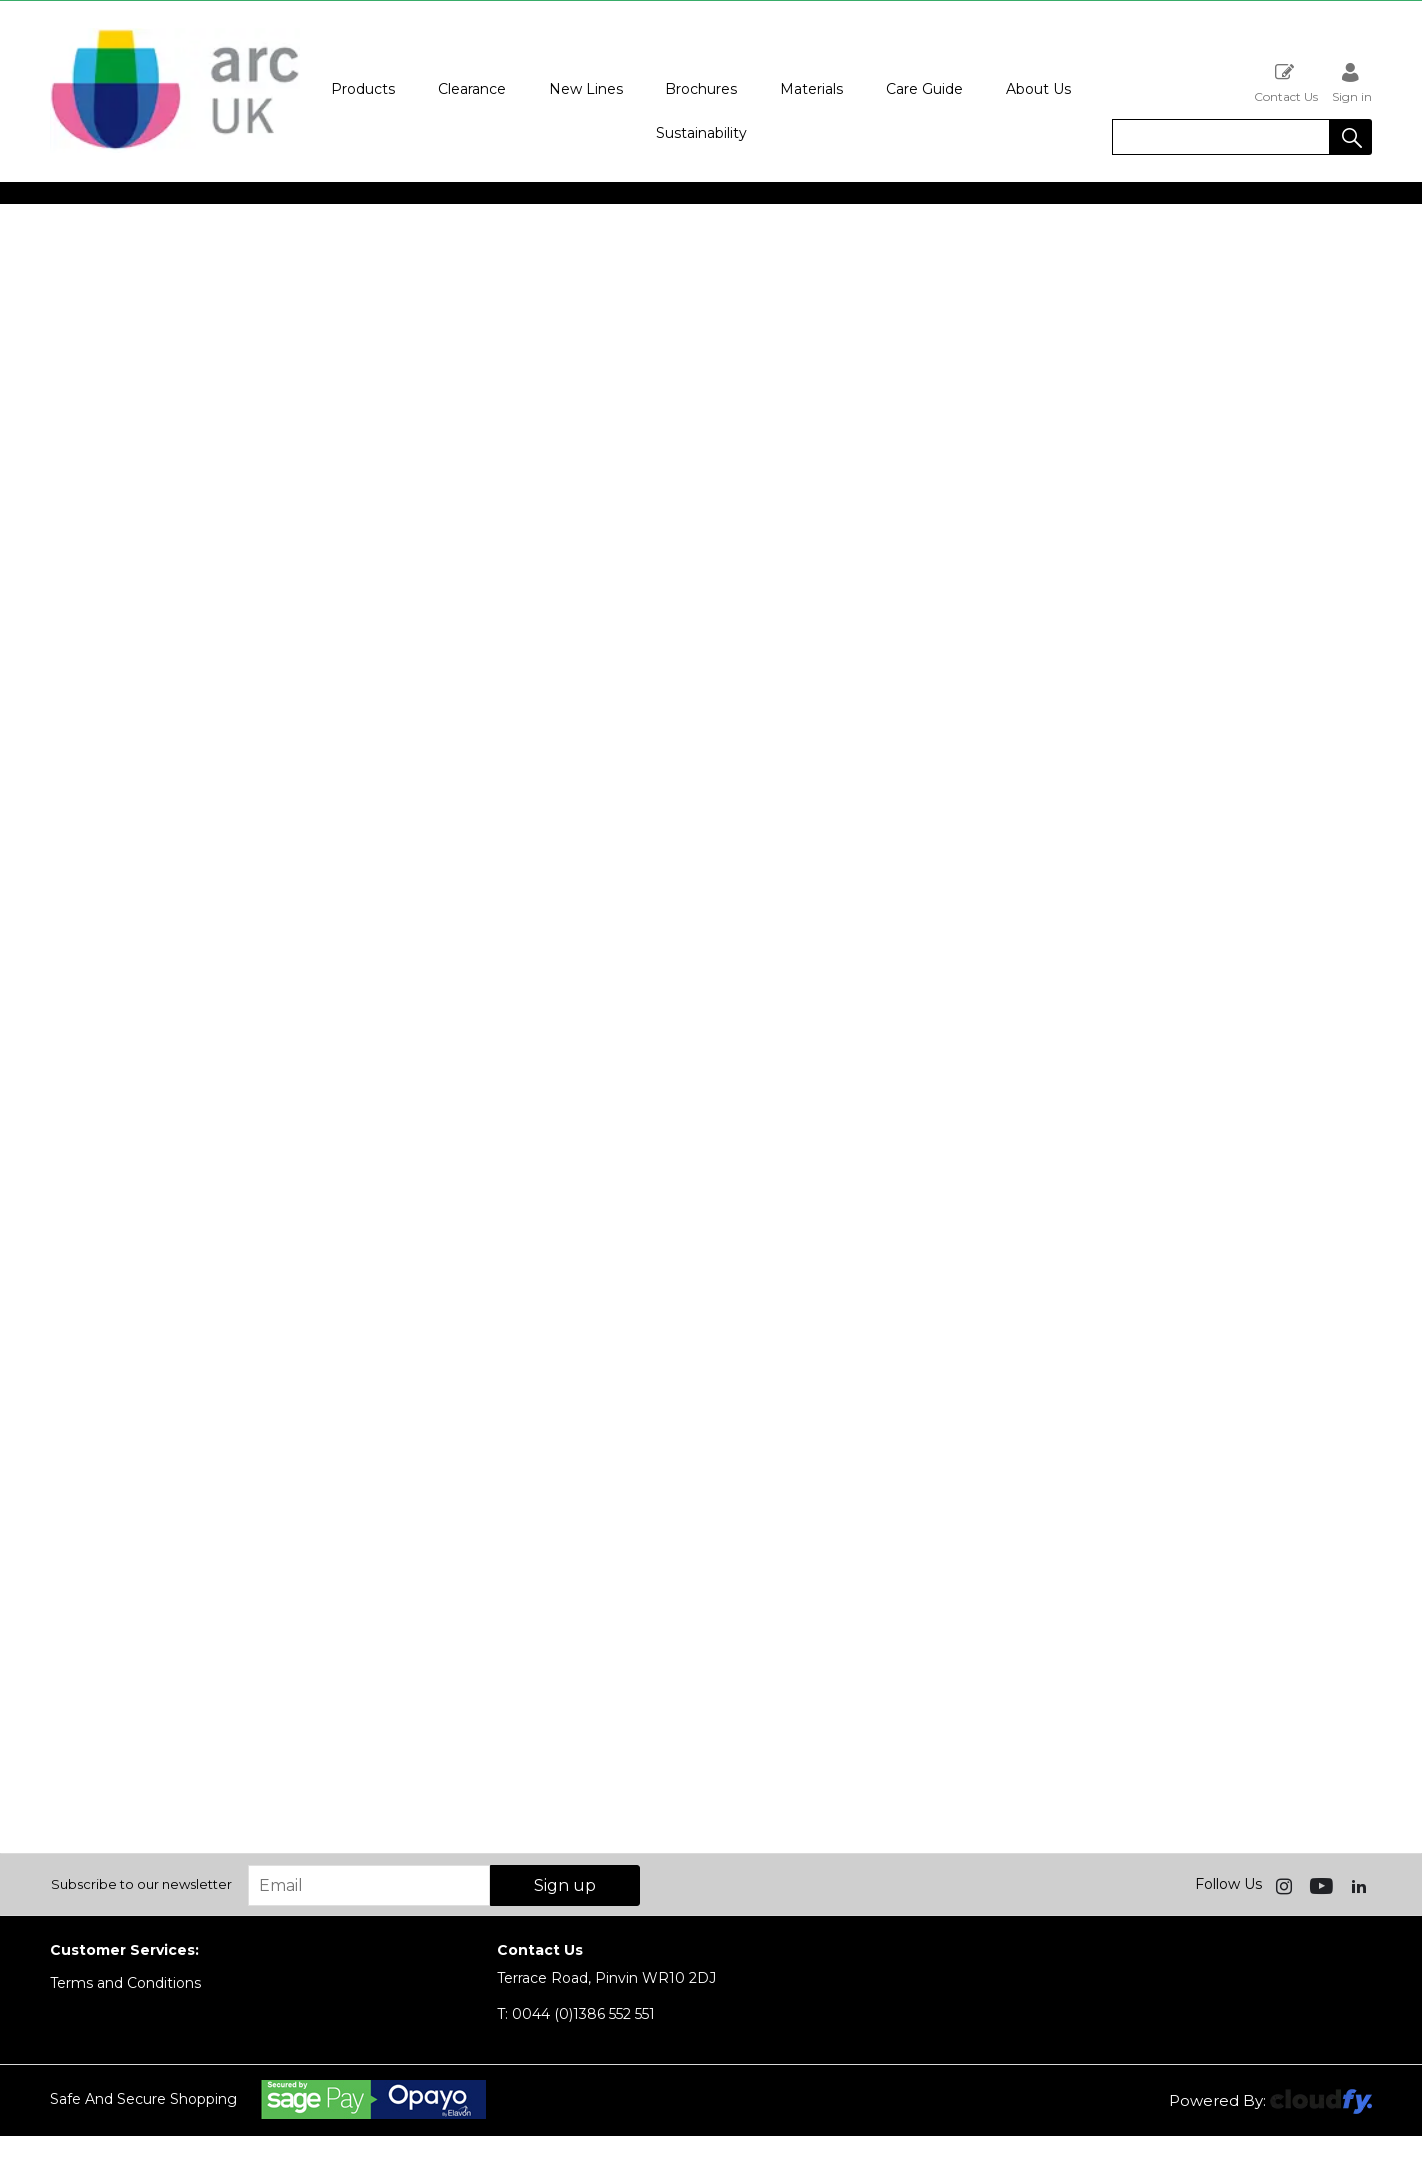 Image resolution: width=1422 pixels, height=2161 pixels. Describe the element at coordinates (1221, 137) in the screenshot. I see `[search]` at that location.